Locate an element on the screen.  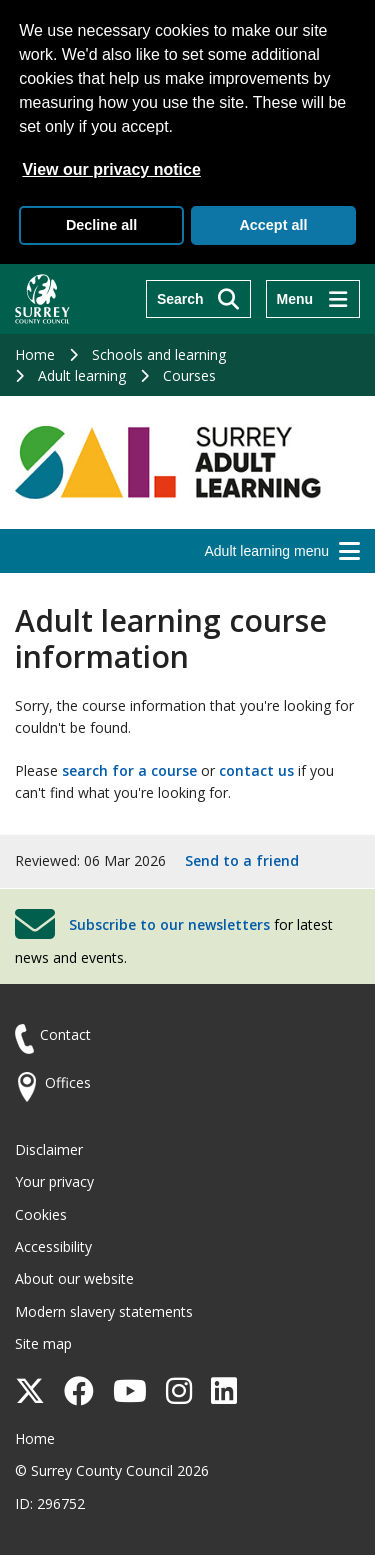
About our website is located at coordinates (74, 1278).